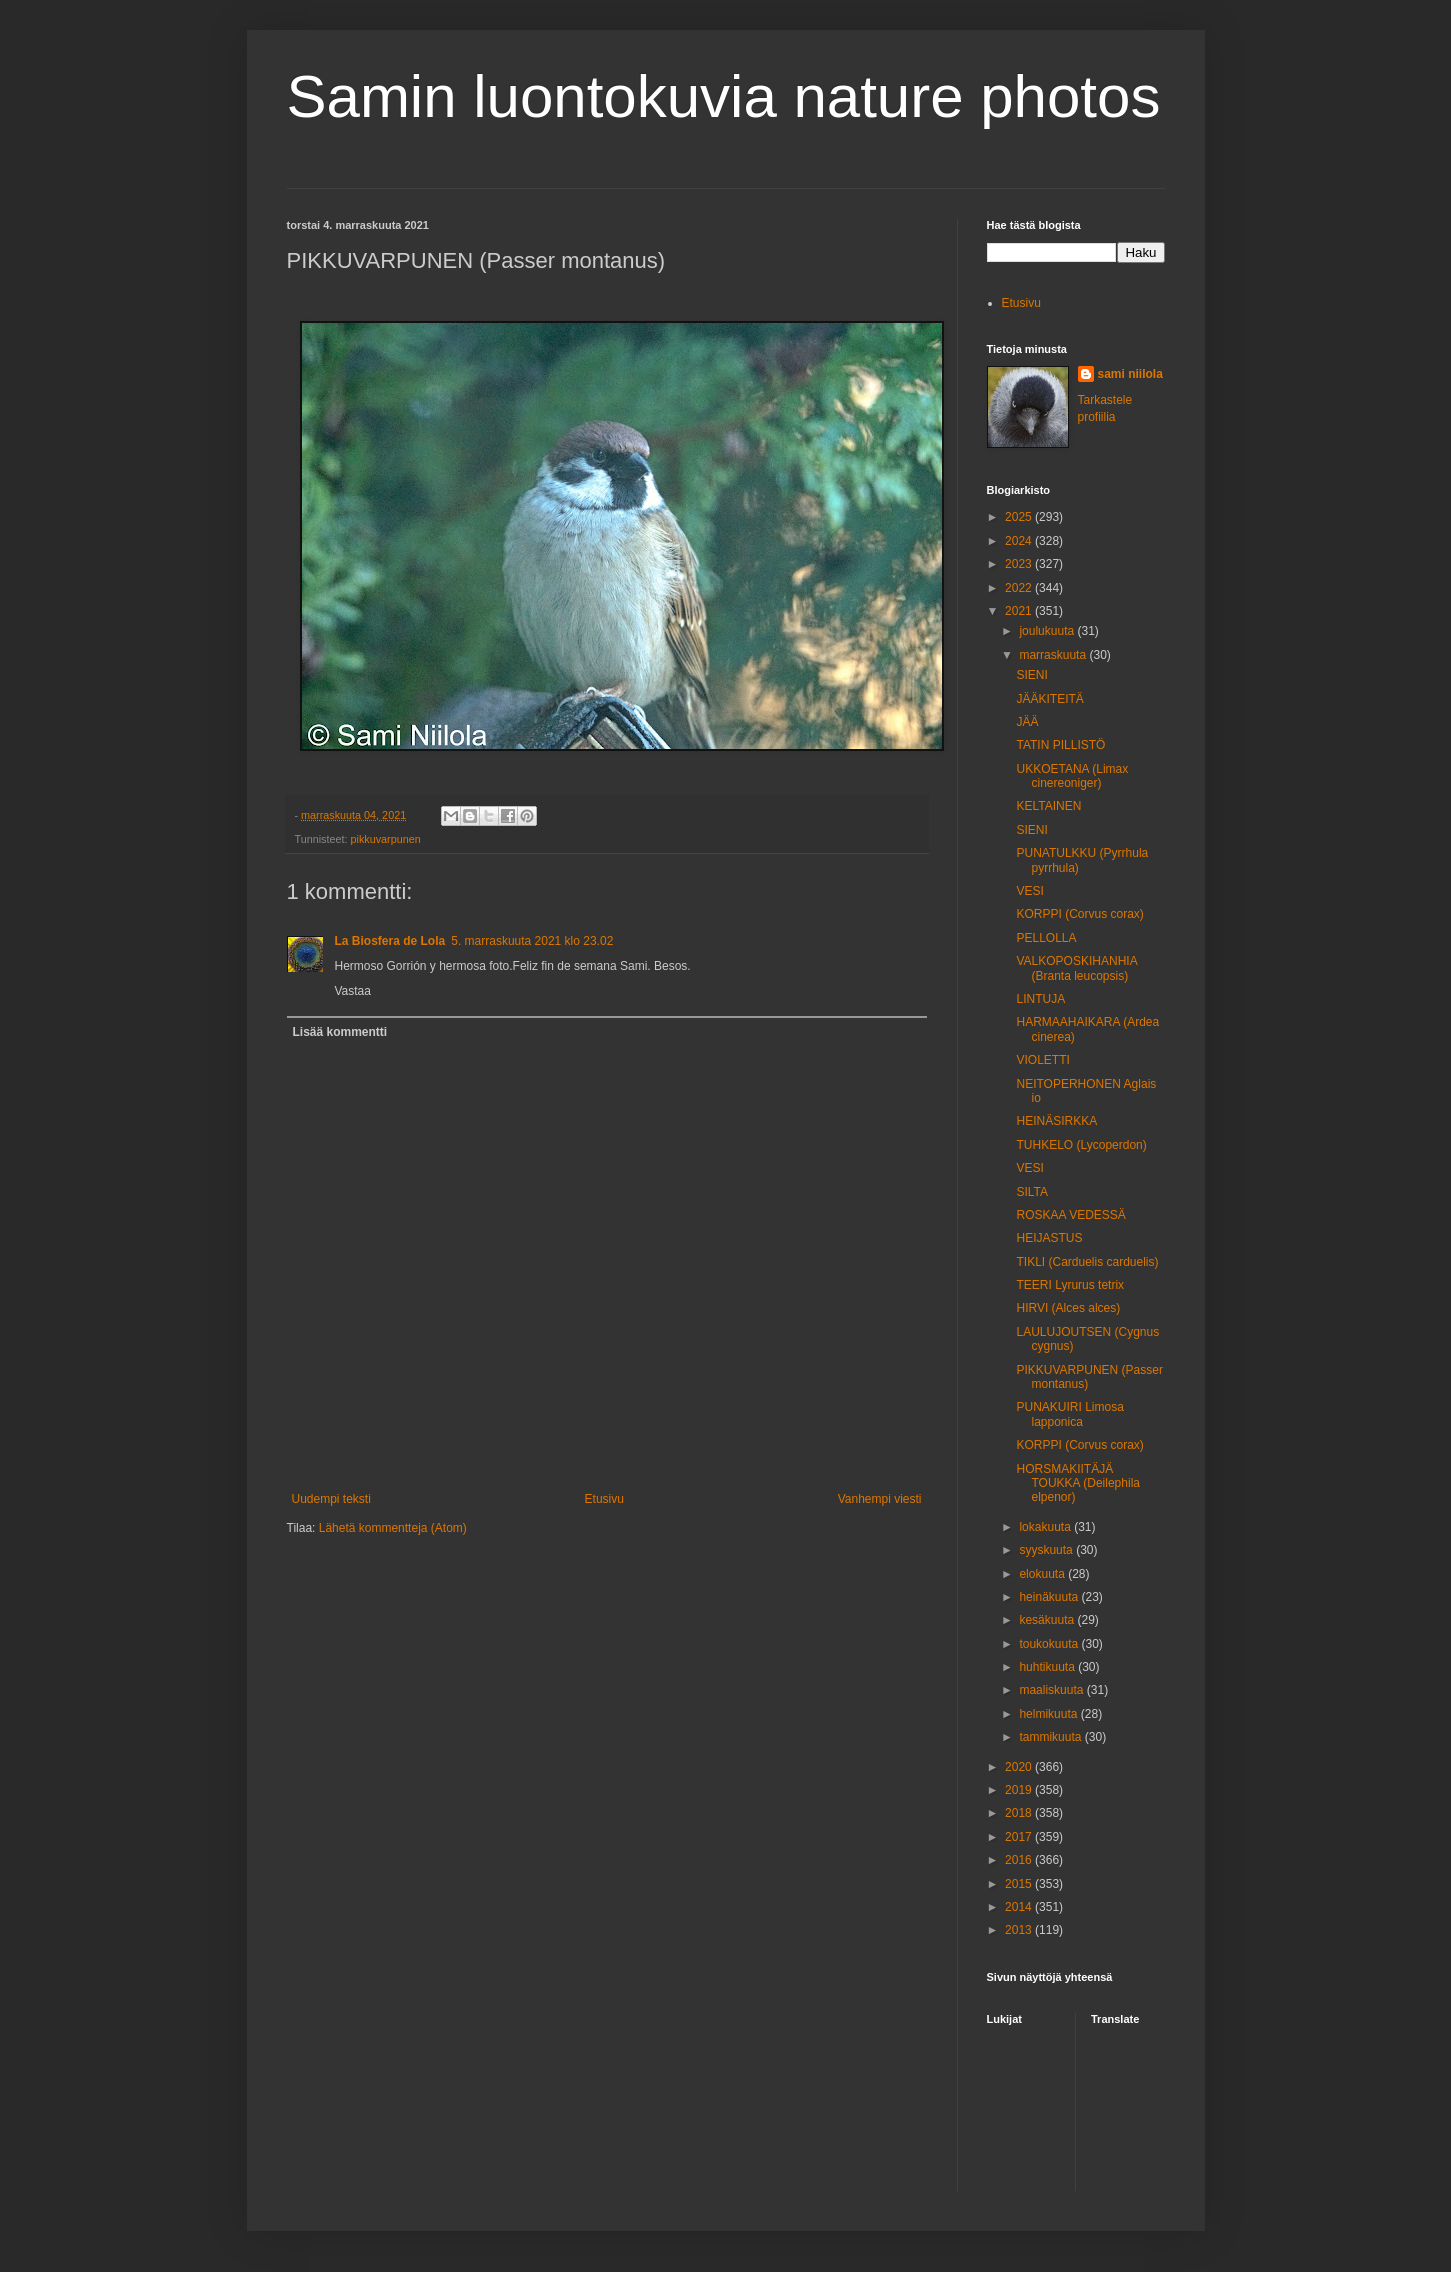 The image size is (1451, 2272). I want to click on Samin luontokuvia nature photos, so click(724, 96).